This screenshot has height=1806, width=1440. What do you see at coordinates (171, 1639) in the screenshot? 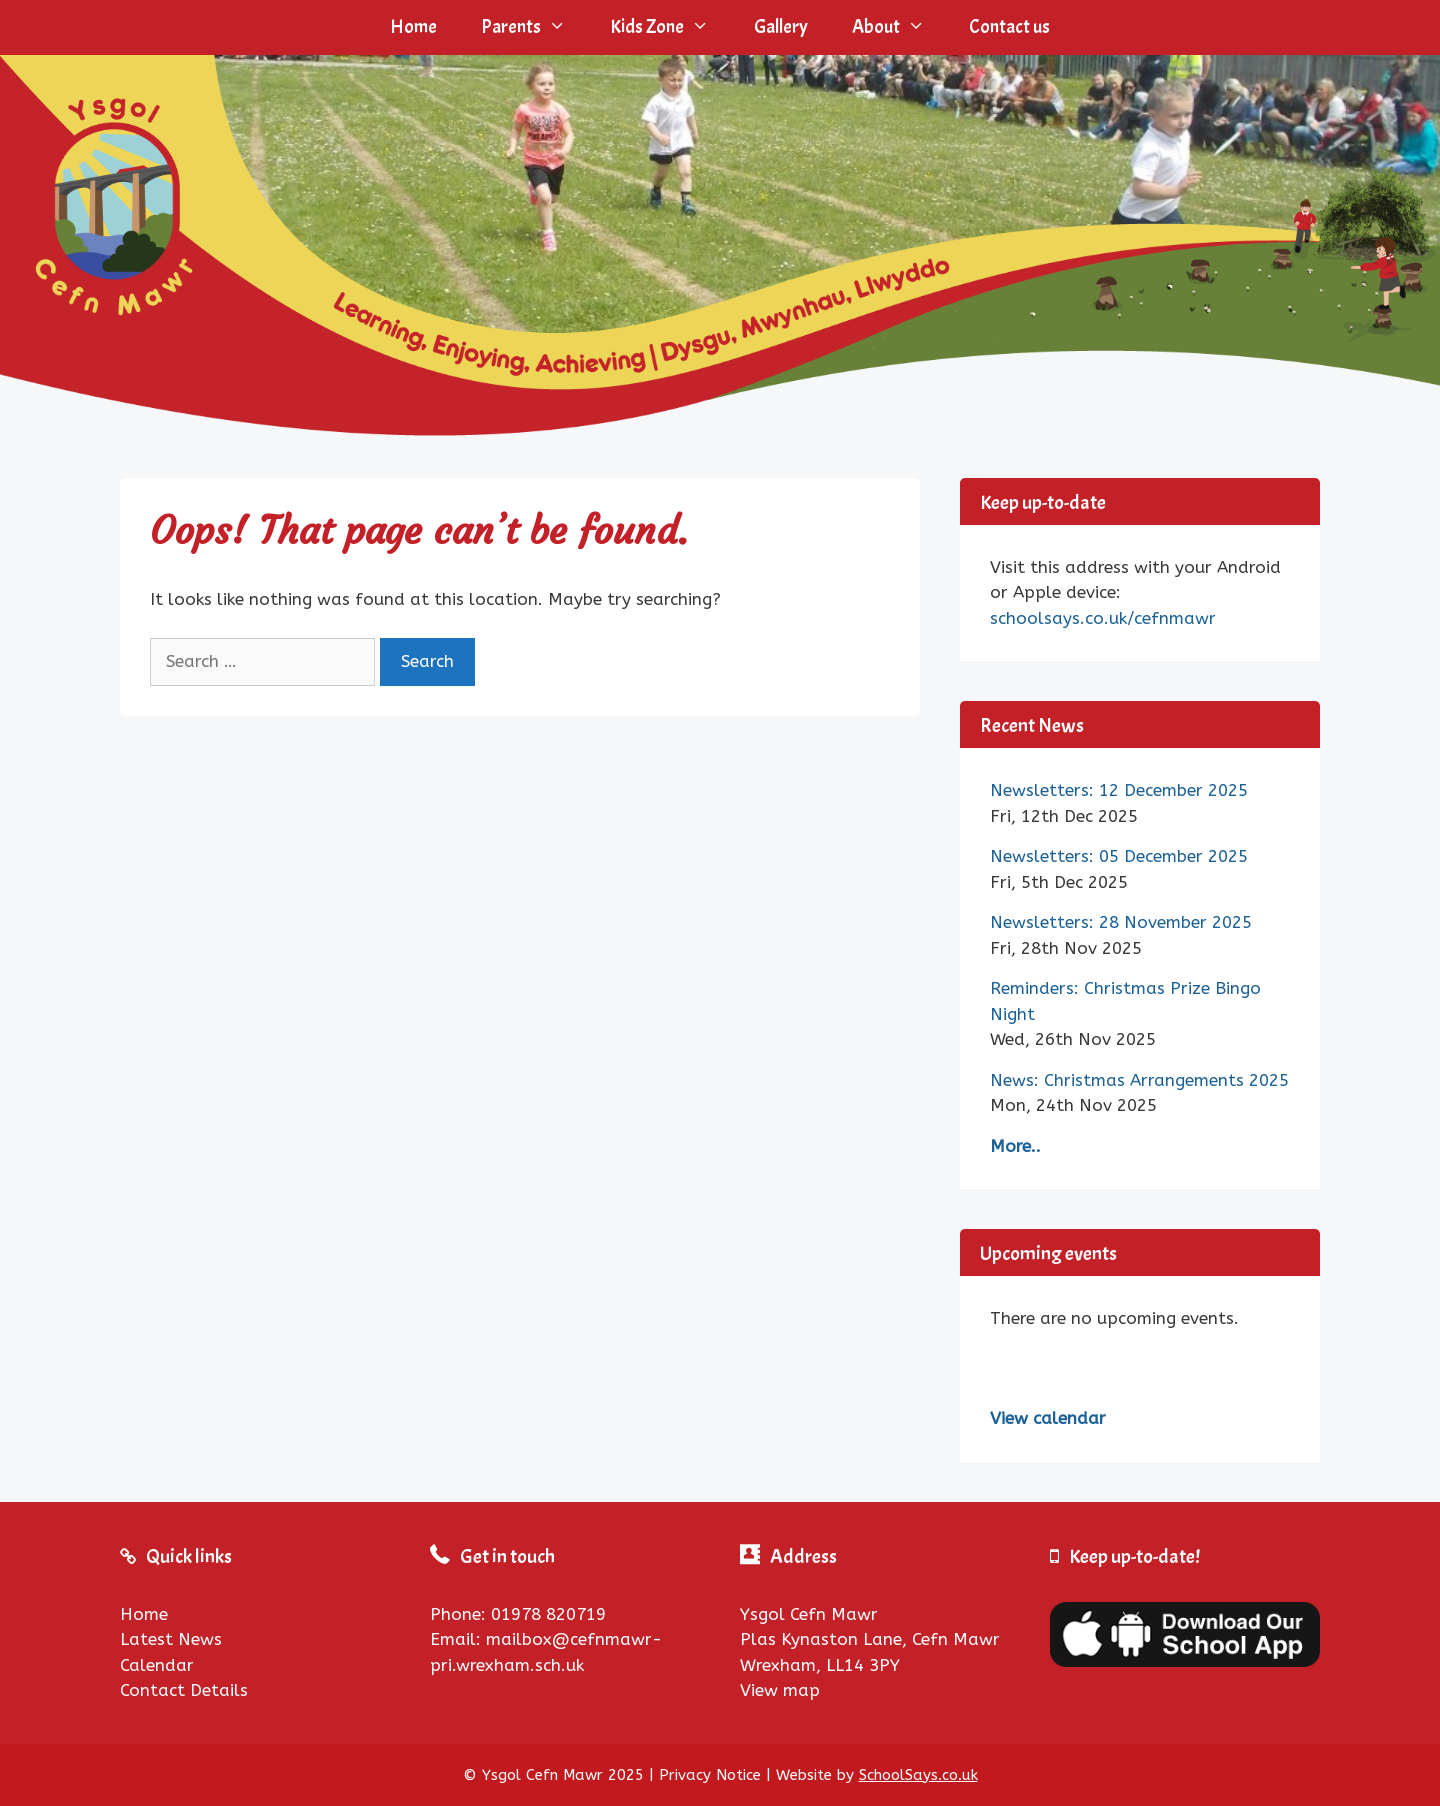
I see `Latest News` at bounding box center [171, 1639].